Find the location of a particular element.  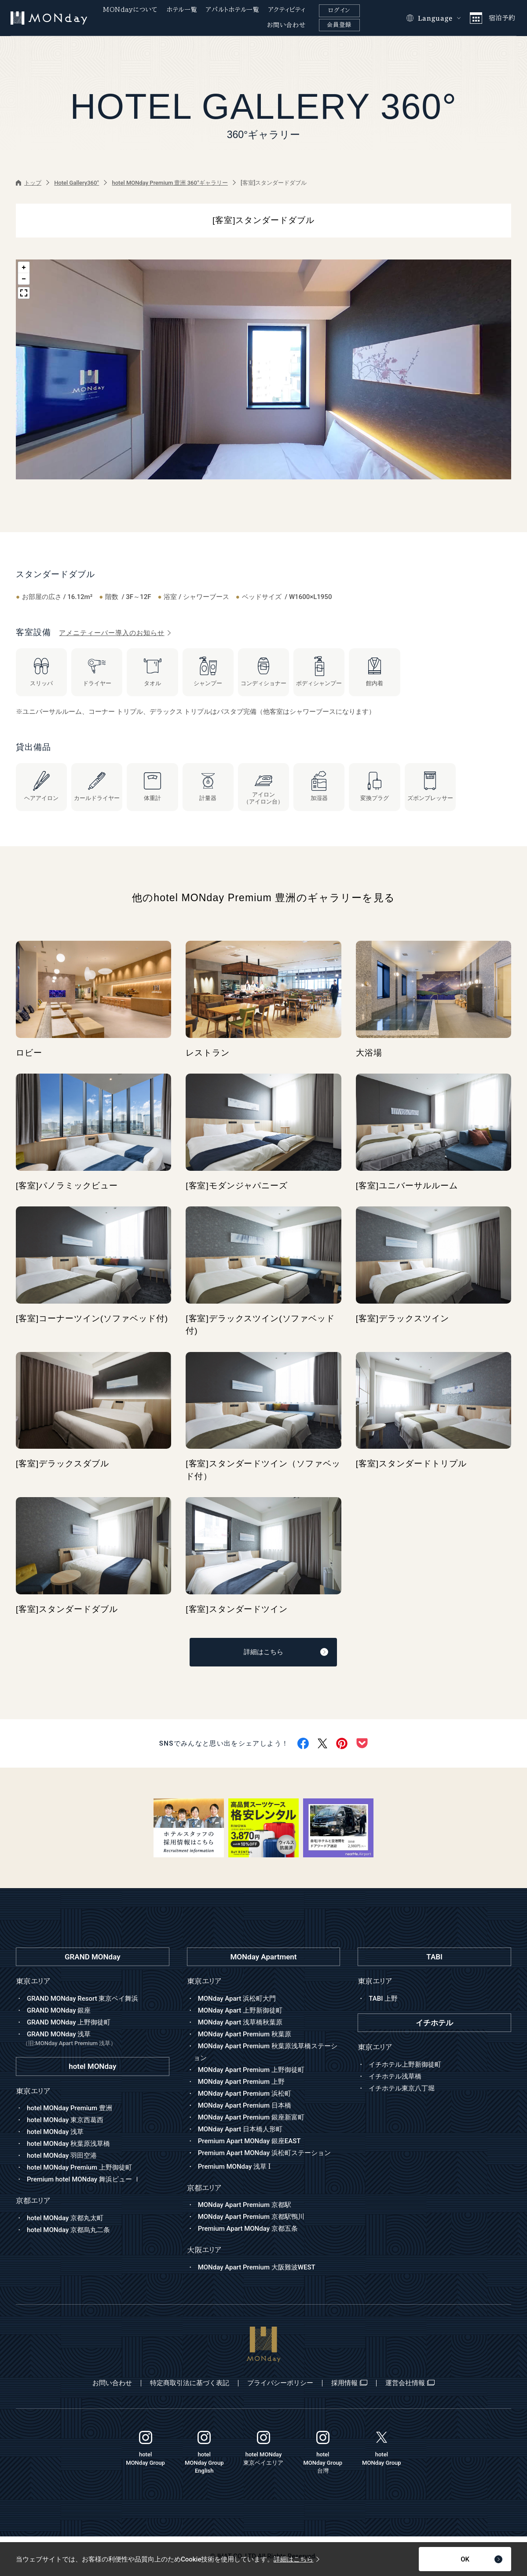

hotel MONday 京都丸太町 is located at coordinates (65, 2218).